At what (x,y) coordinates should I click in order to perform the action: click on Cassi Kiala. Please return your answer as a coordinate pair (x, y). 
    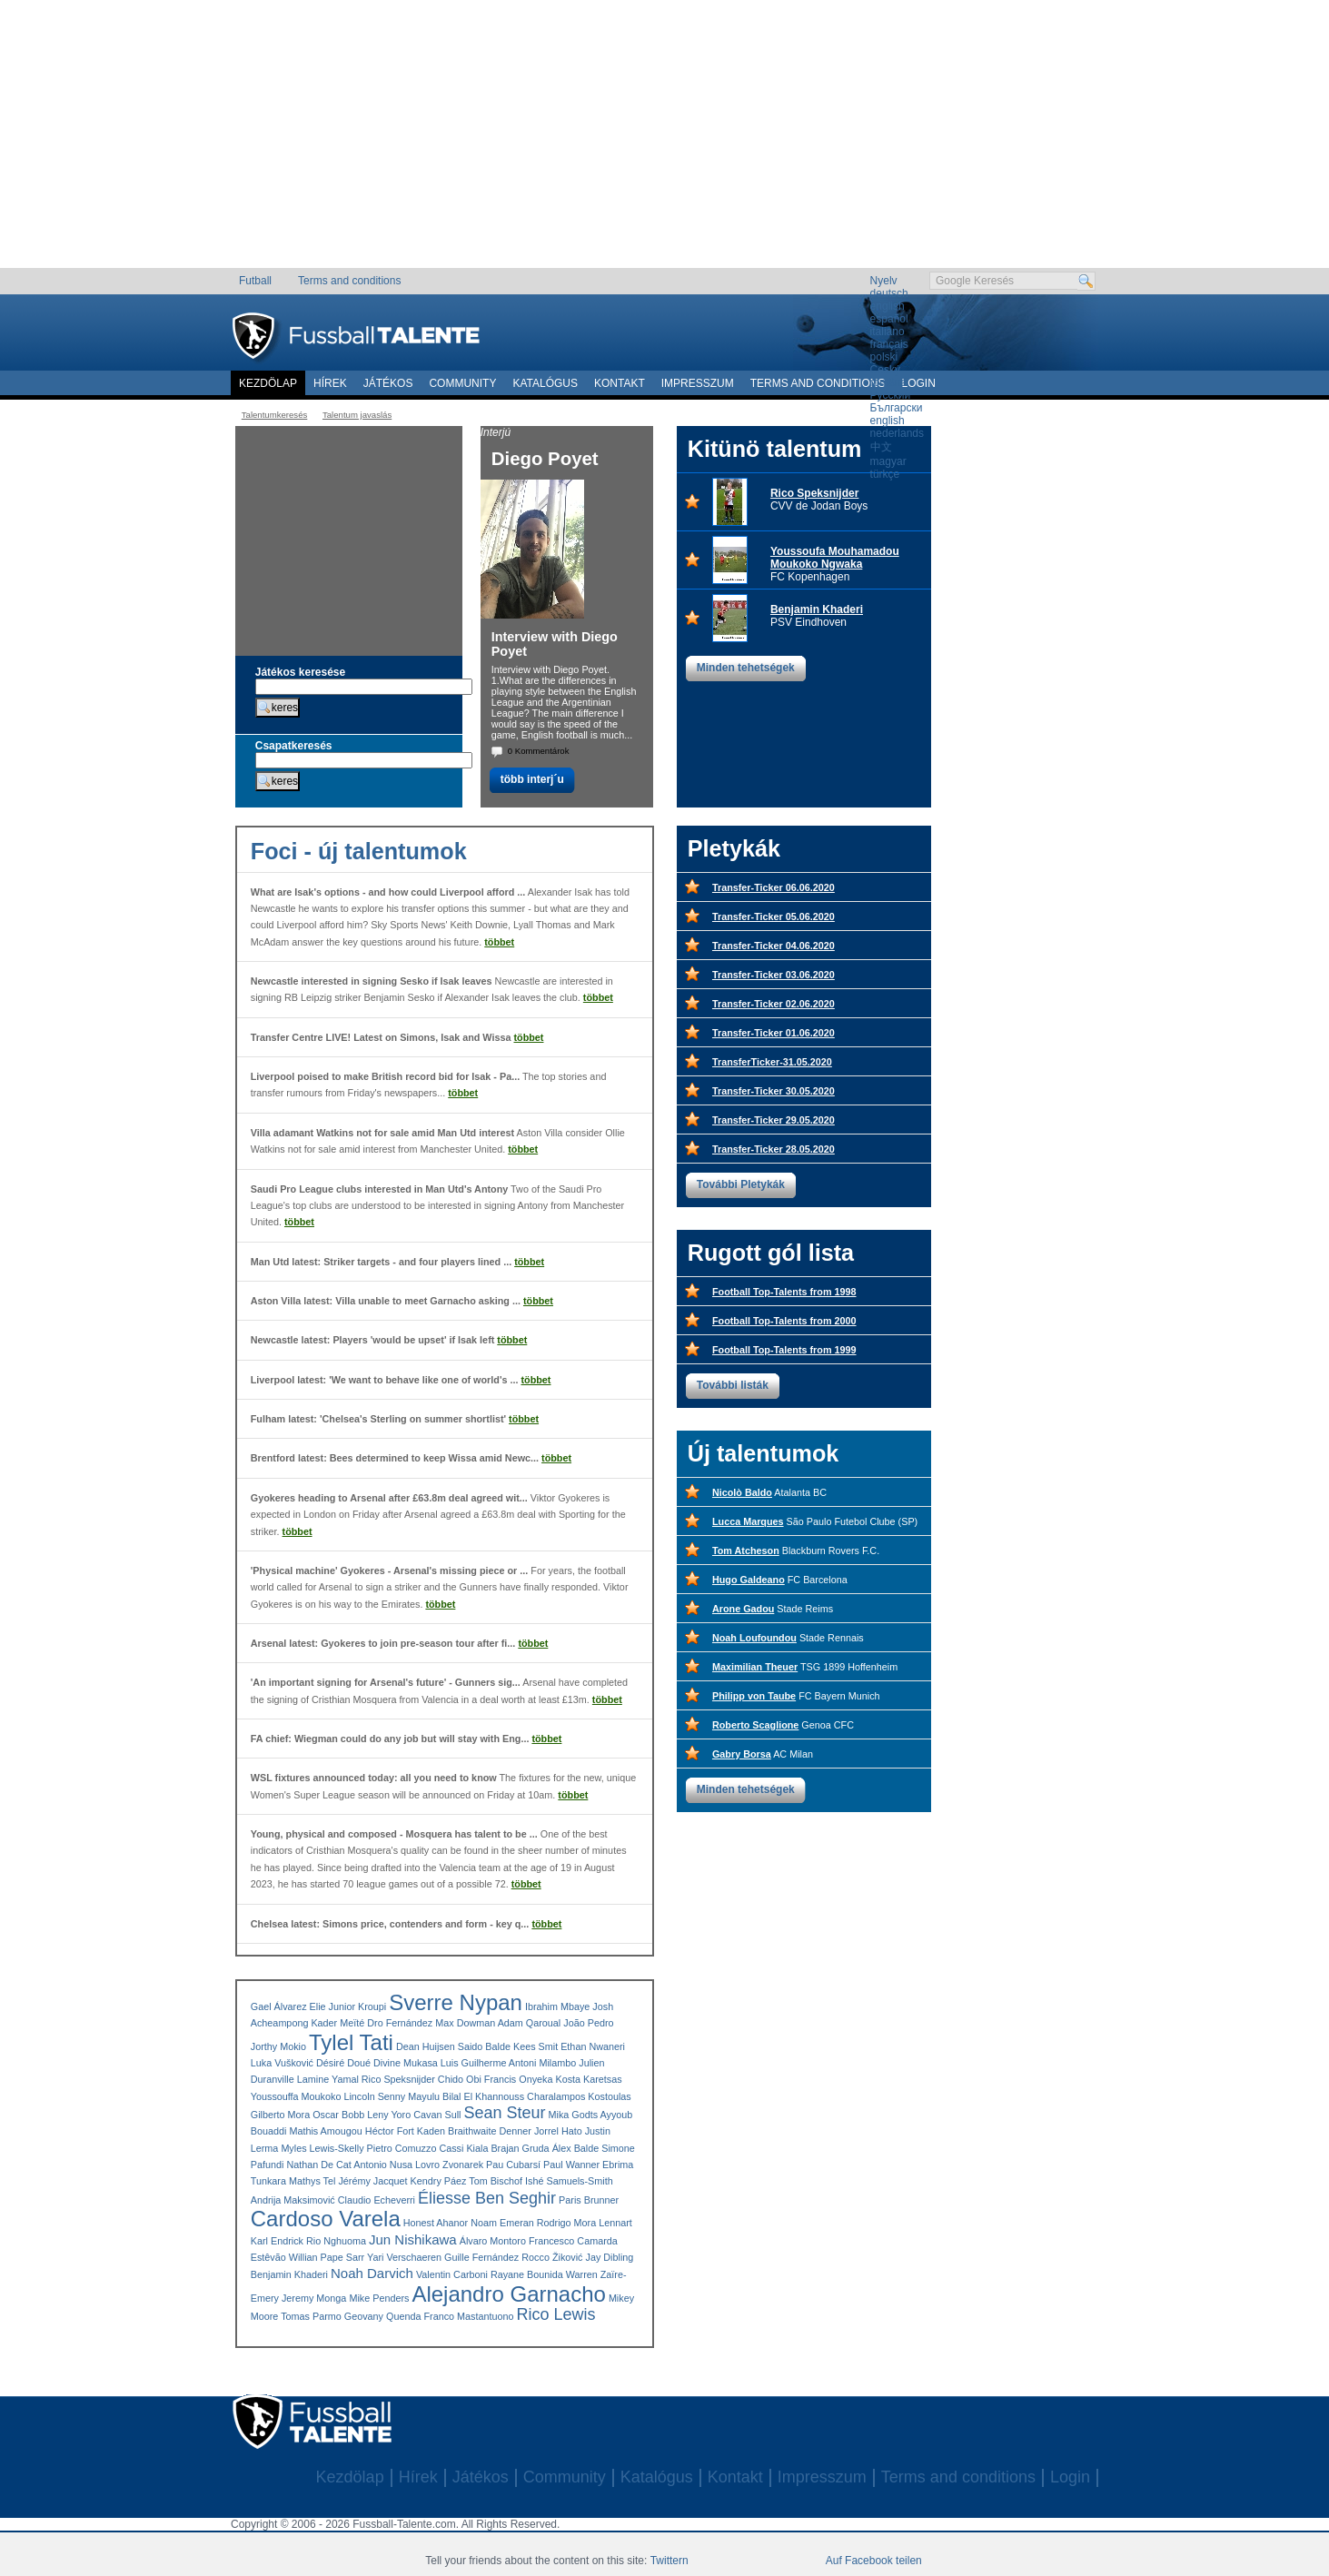
    Looking at the image, I should click on (463, 2148).